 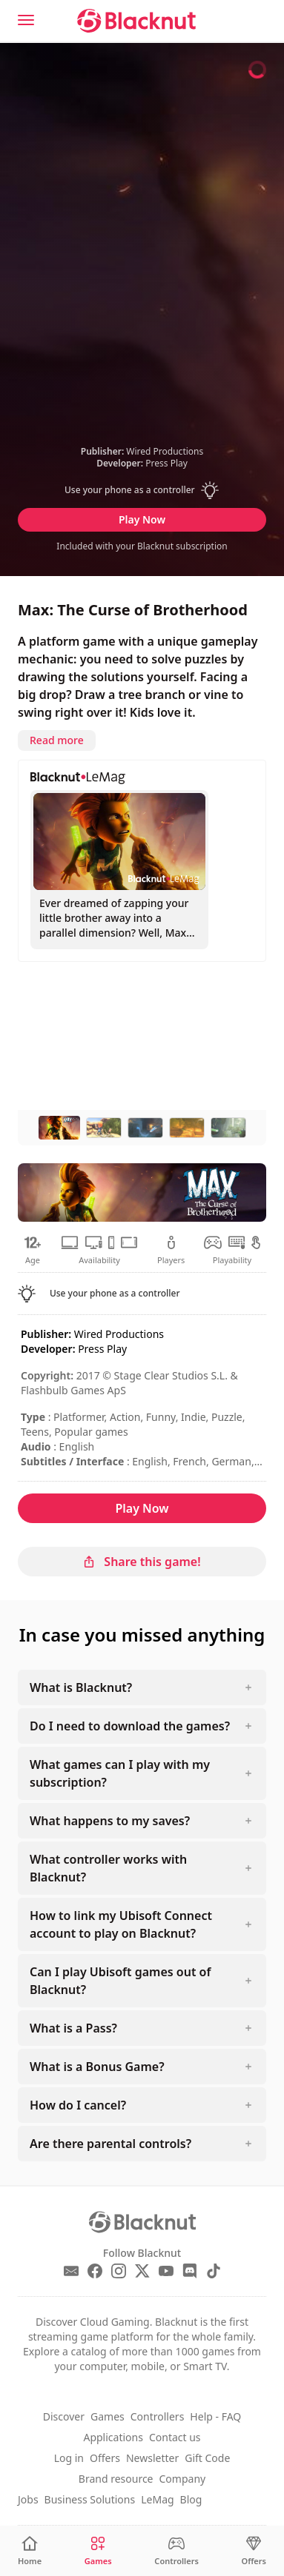 I want to click on [button], so click(x=142, y=490).